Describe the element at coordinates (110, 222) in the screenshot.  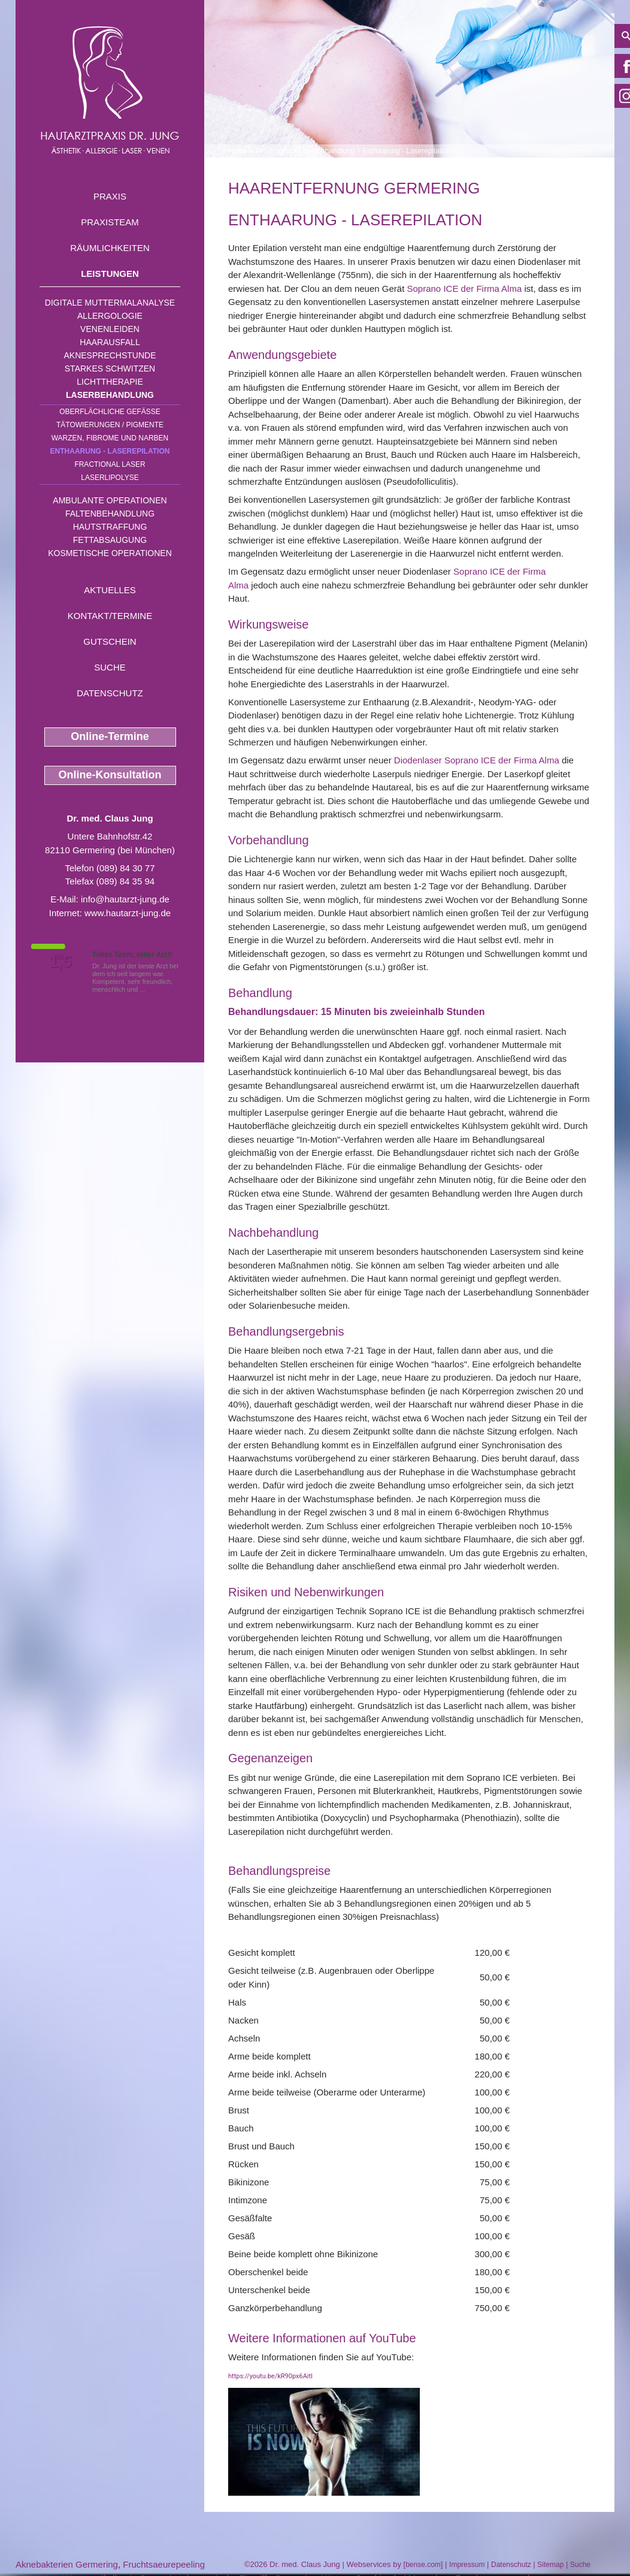
I see `Praxisteam` at that location.